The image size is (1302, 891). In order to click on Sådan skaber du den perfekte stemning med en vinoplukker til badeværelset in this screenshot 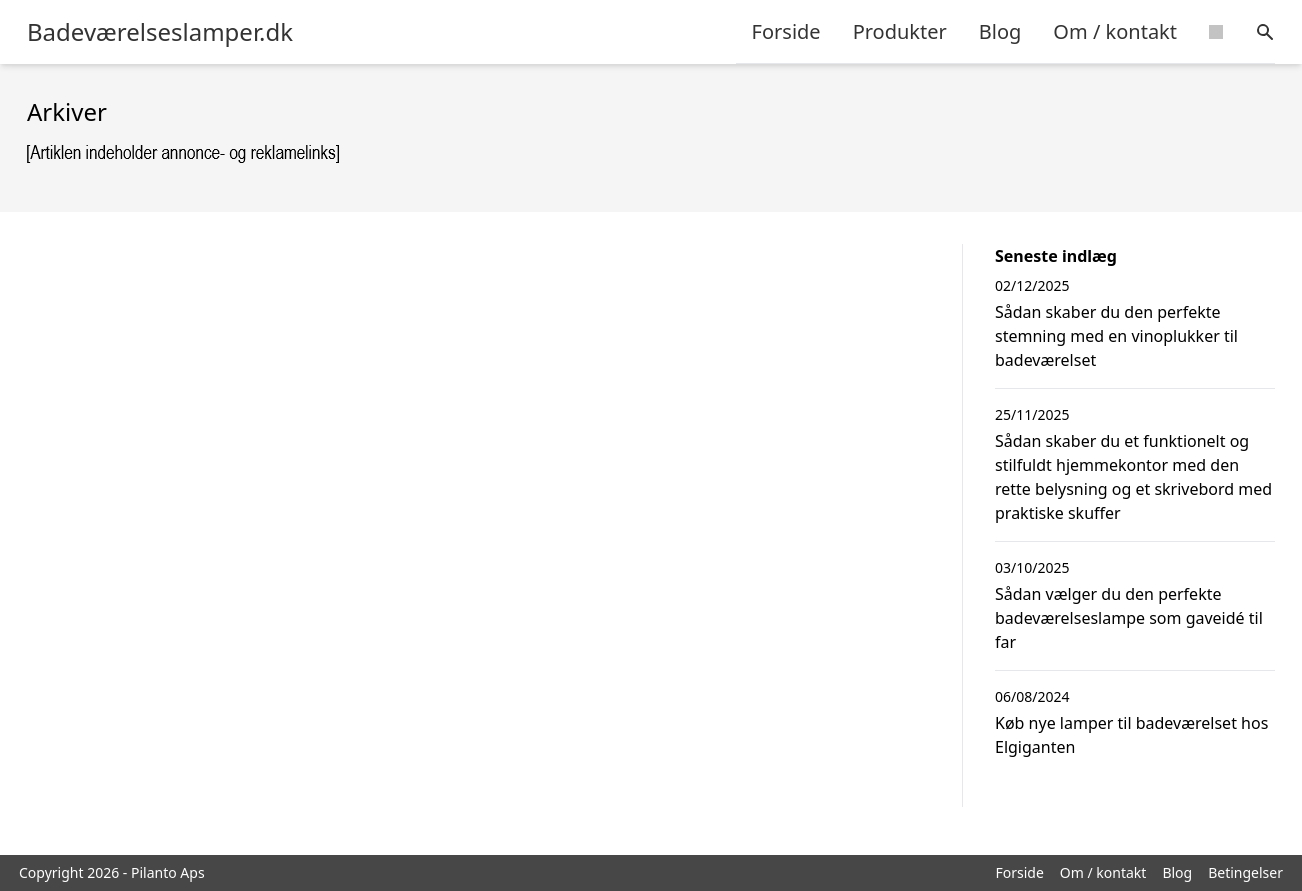, I will do `click(1116, 336)`.